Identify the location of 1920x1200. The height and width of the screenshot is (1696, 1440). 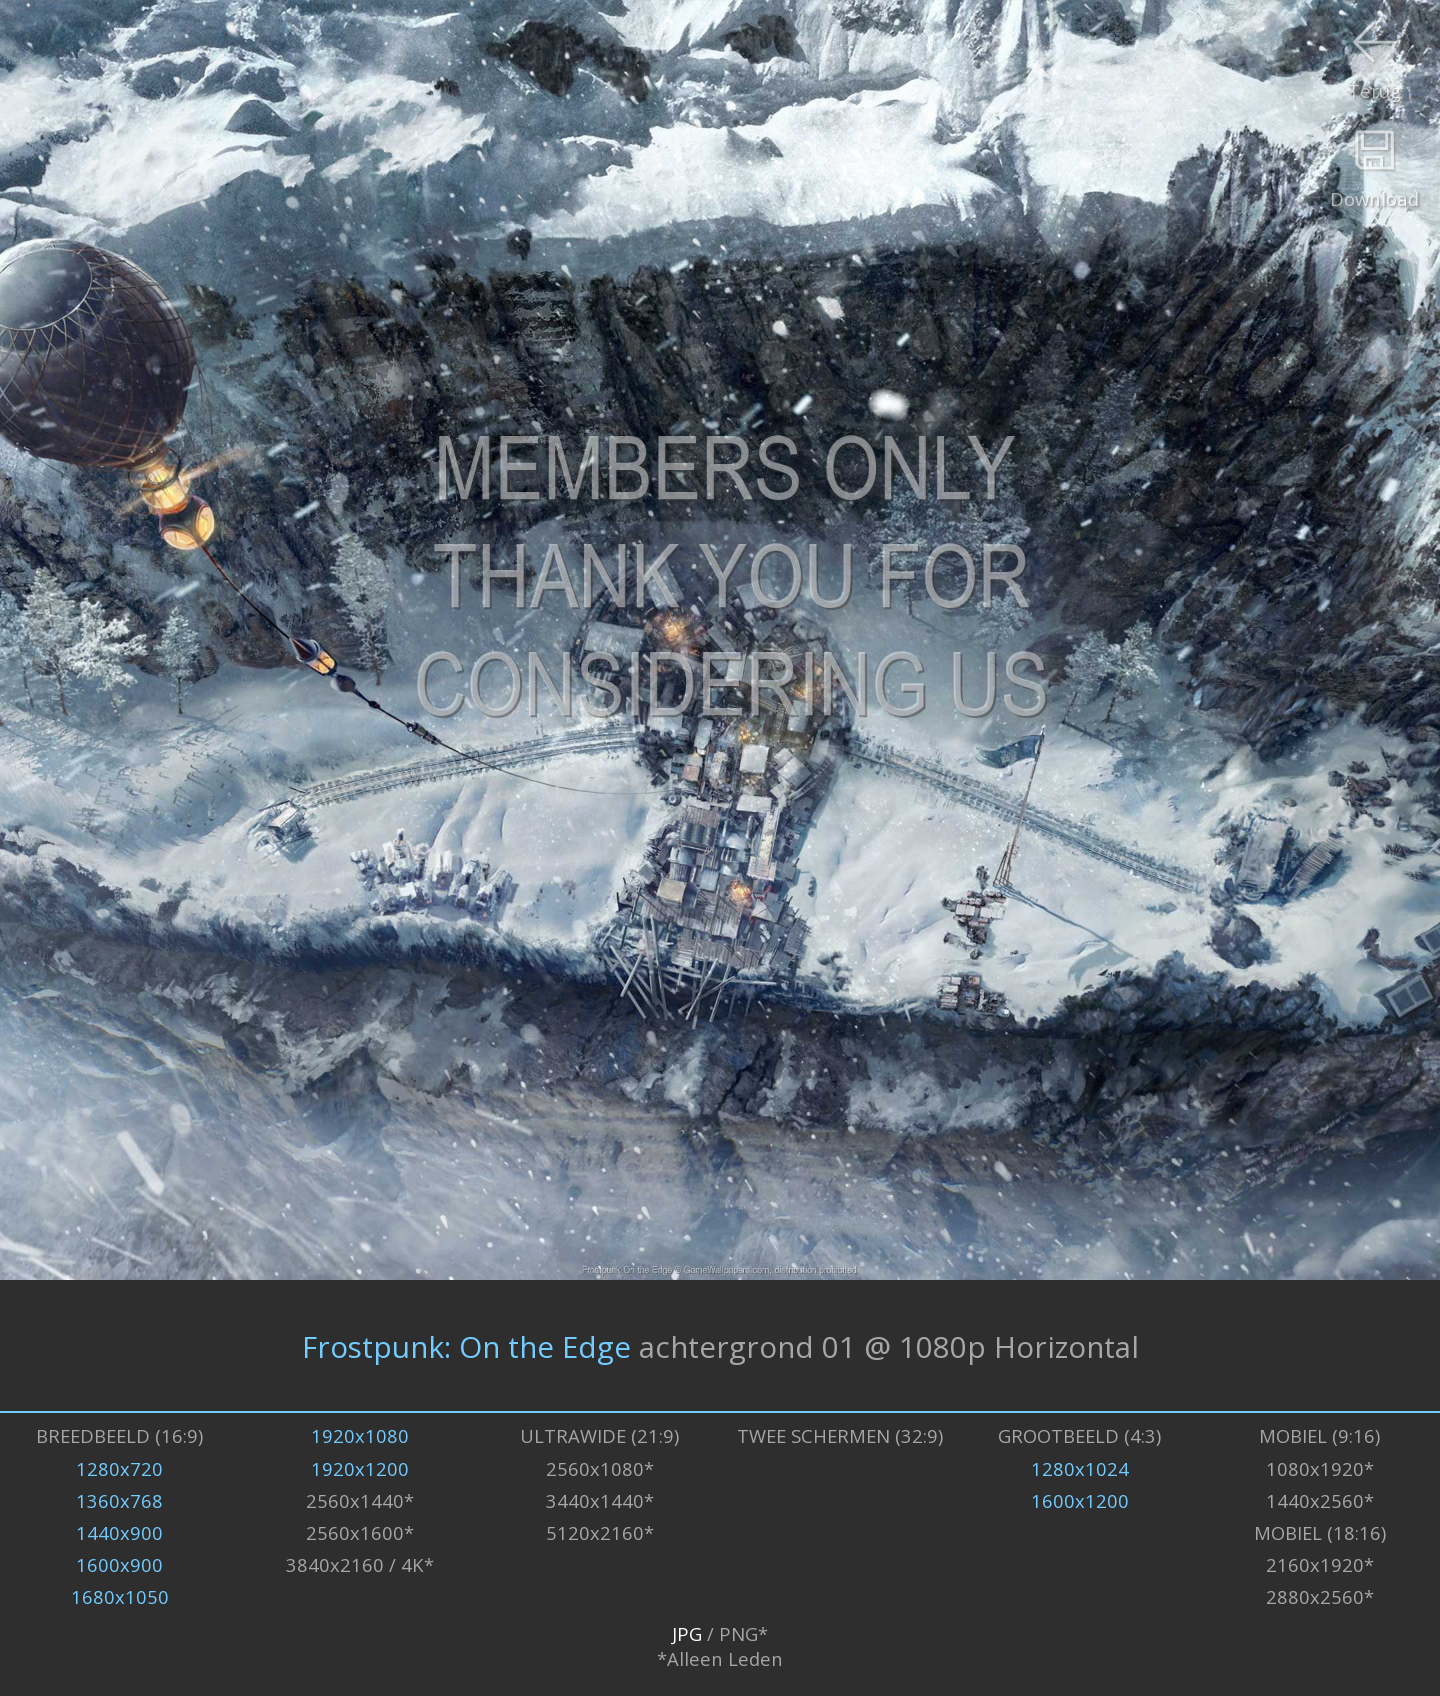
(360, 1468).